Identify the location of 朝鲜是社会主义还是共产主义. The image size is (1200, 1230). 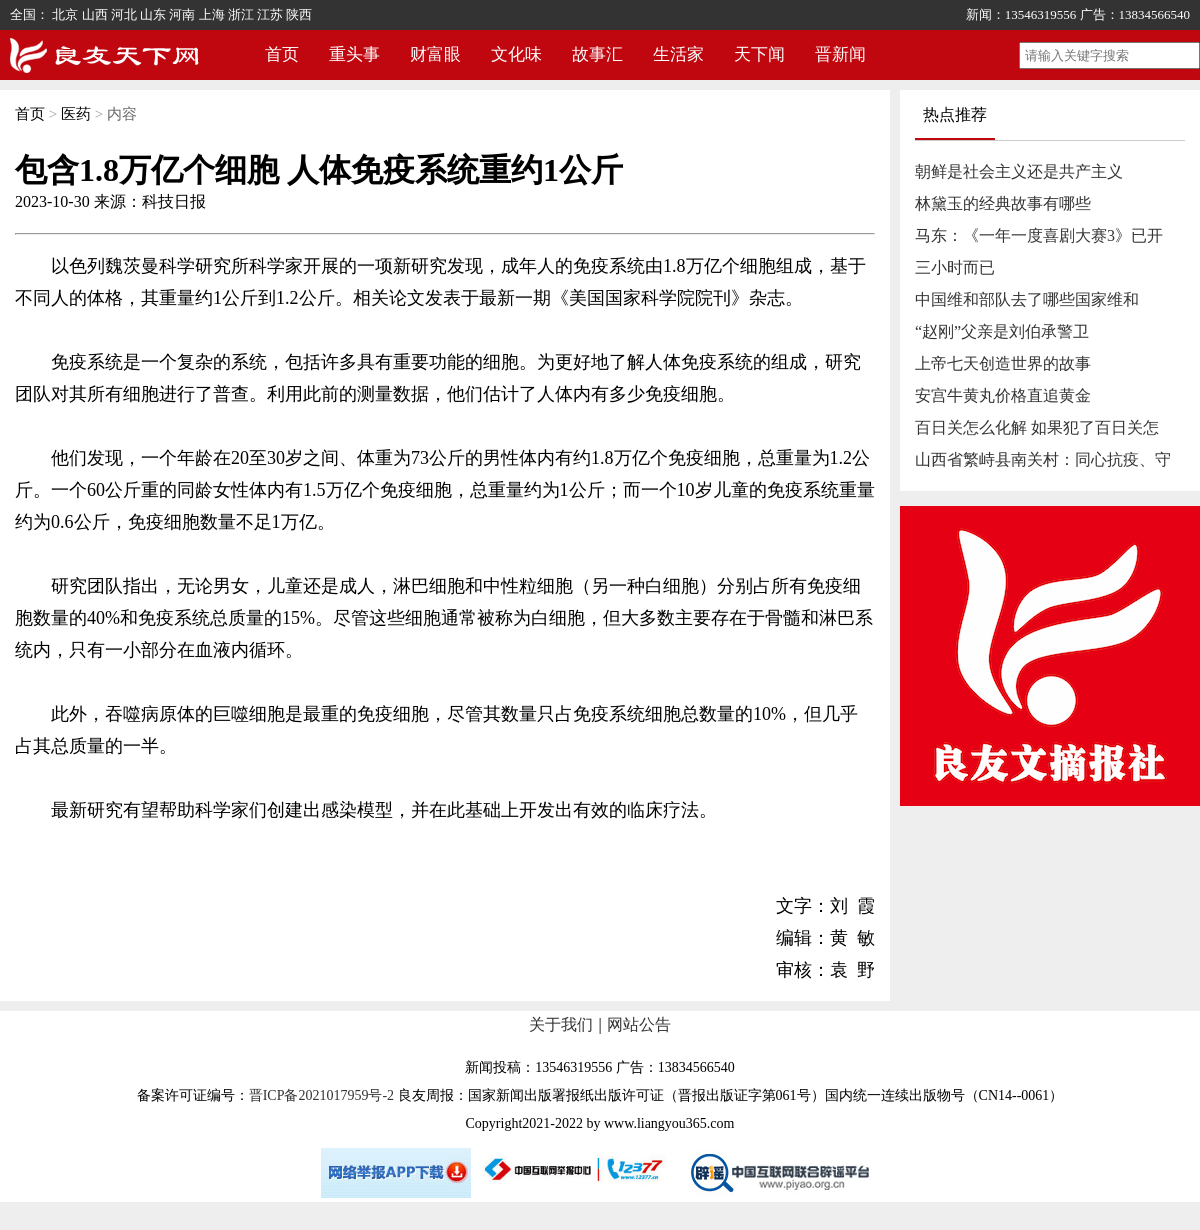
(1019, 171).